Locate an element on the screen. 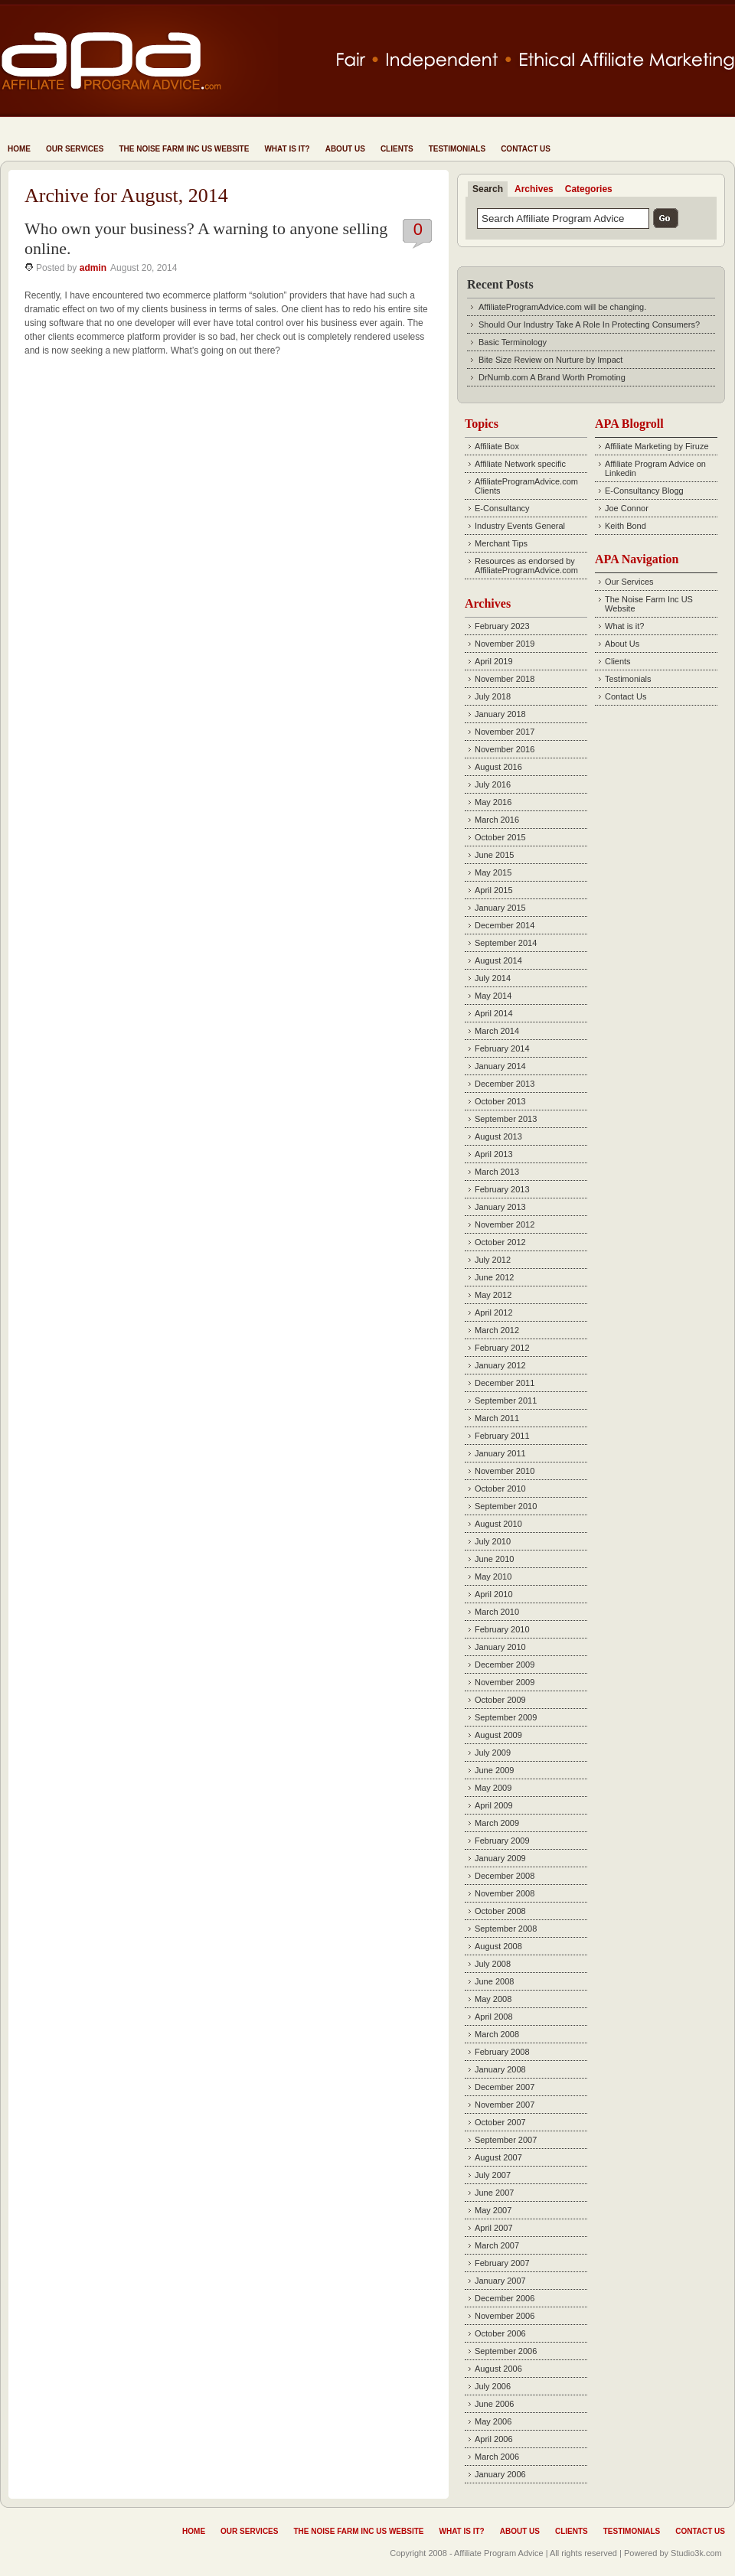 The width and height of the screenshot is (735, 2576). January 2009 is located at coordinates (500, 1858).